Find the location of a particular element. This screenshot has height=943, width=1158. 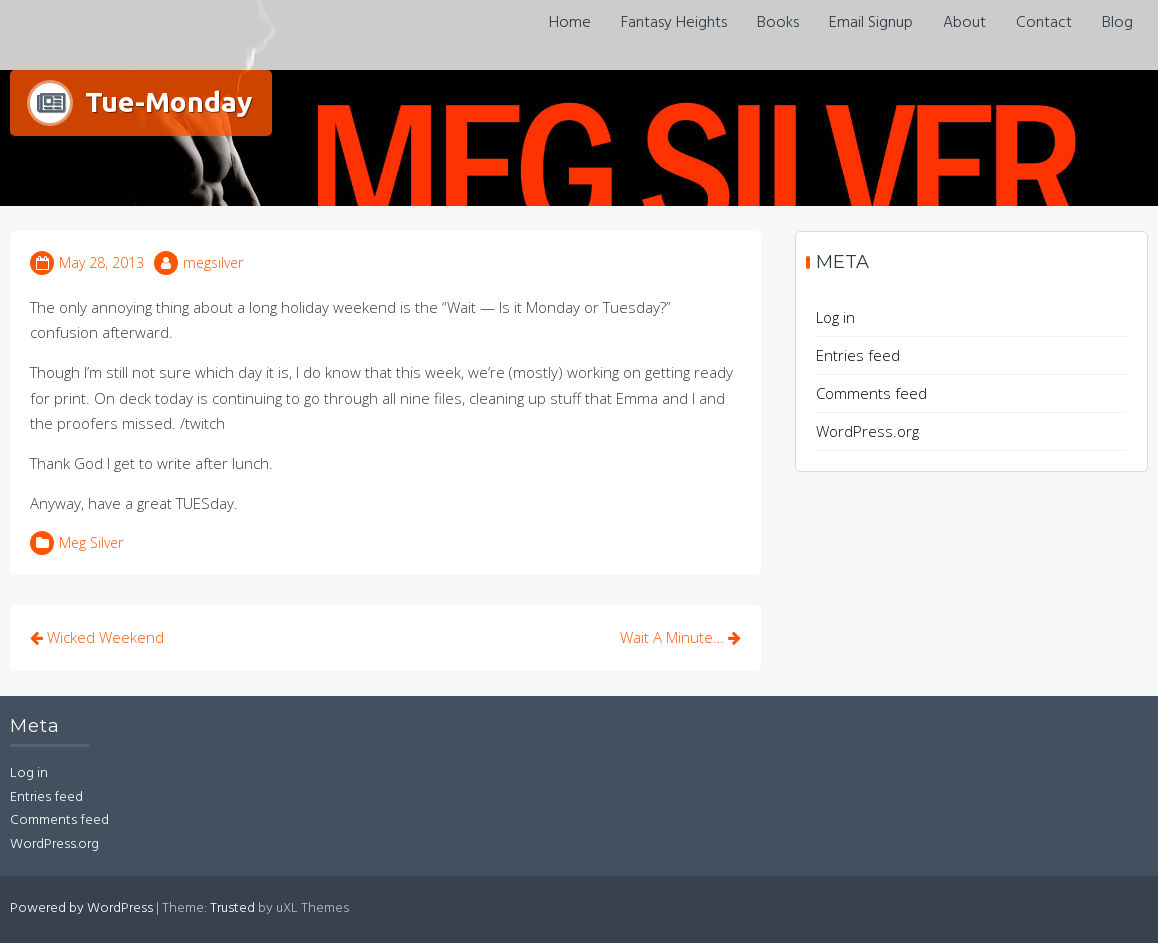

Email Signup is located at coordinates (871, 23).